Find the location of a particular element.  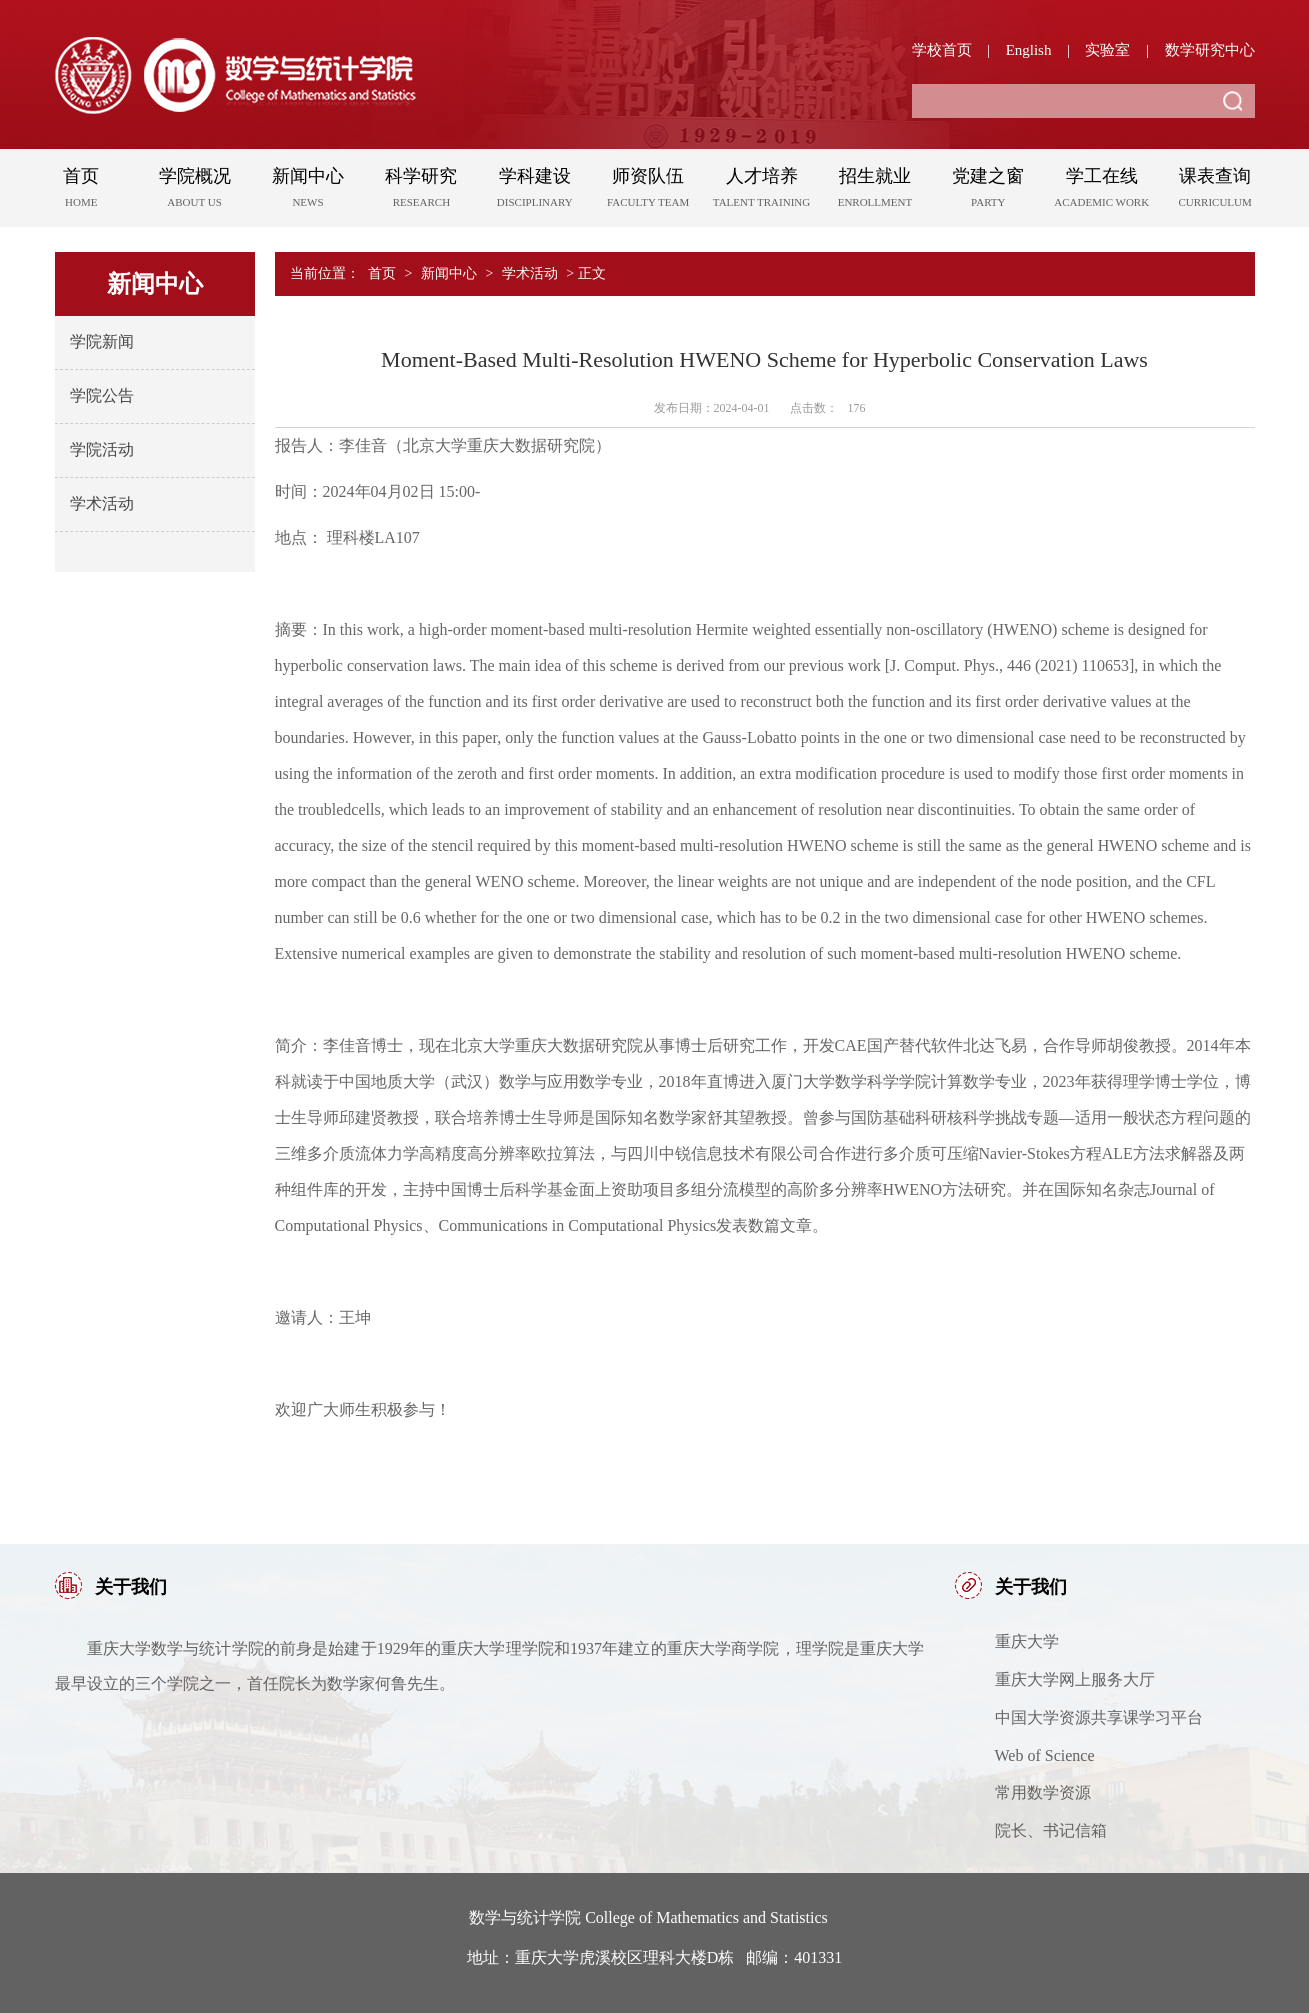

重庆大学 is located at coordinates (1027, 1641).